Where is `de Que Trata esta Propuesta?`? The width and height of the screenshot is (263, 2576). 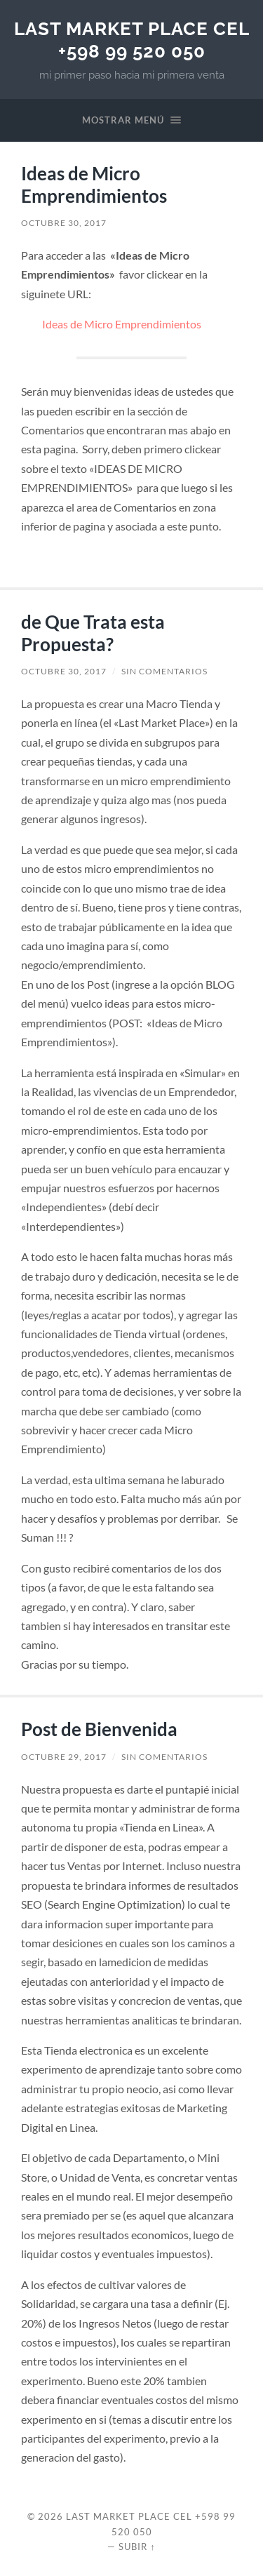 de Que Trata esta Propuesta? is located at coordinates (93, 632).